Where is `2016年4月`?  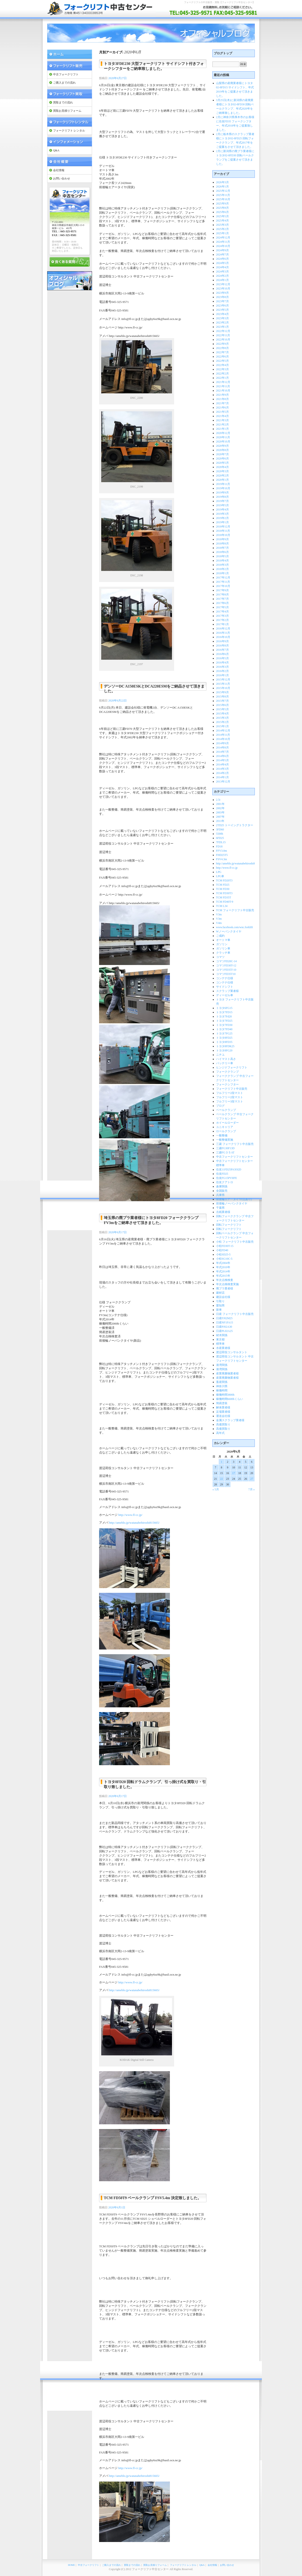
2016年4月 is located at coordinates (222, 662).